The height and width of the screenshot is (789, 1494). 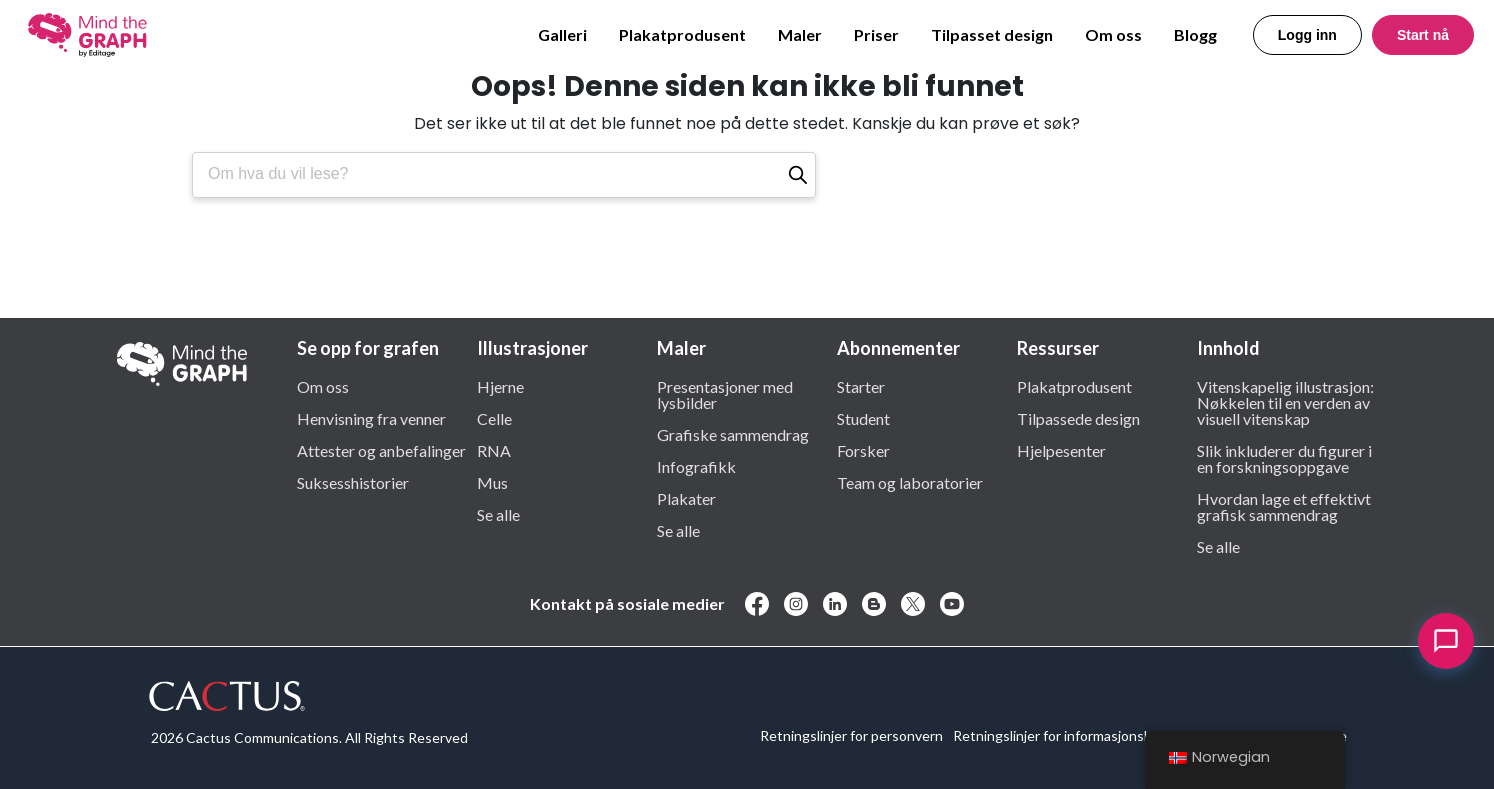 I want to click on RNA, so click(x=494, y=450).